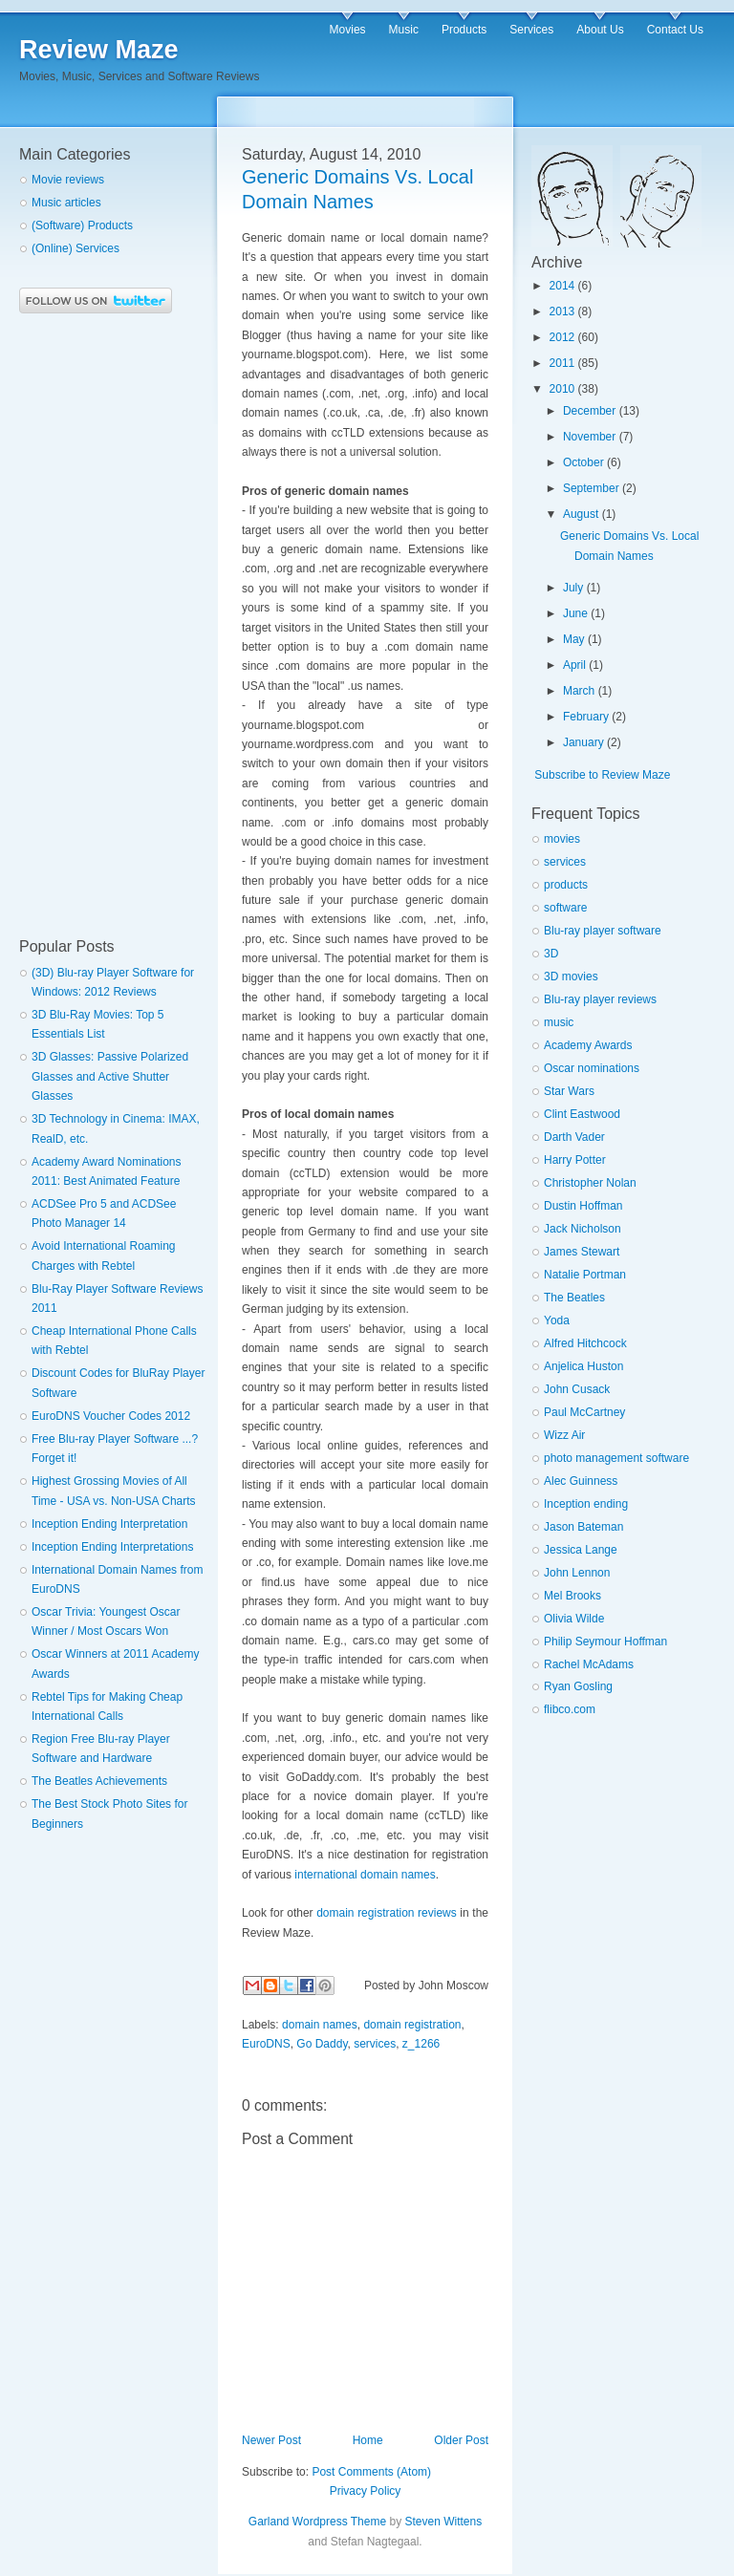 This screenshot has height=2576, width=734. I want to click on January, so click(583, 742).